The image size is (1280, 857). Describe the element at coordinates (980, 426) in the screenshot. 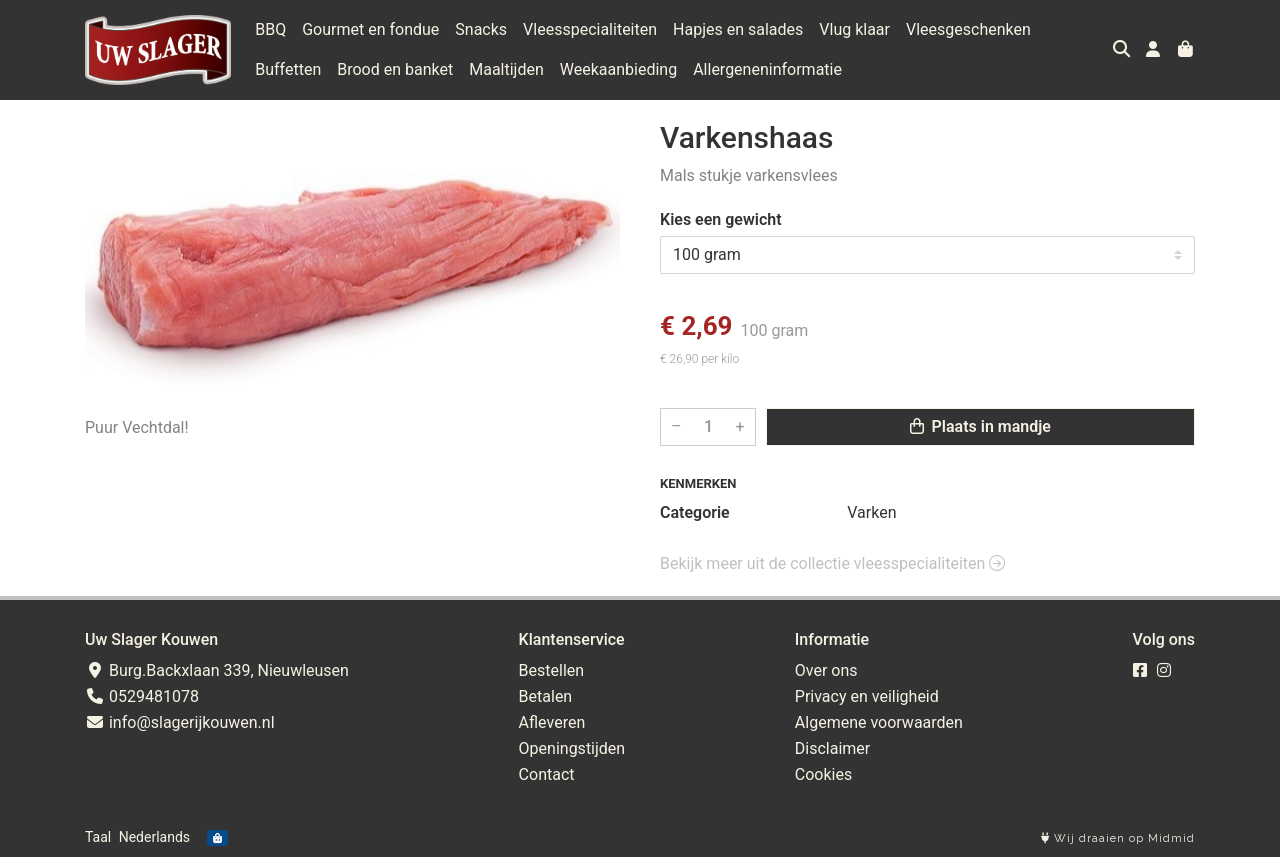

I see `Plaats in mandje` at that location.